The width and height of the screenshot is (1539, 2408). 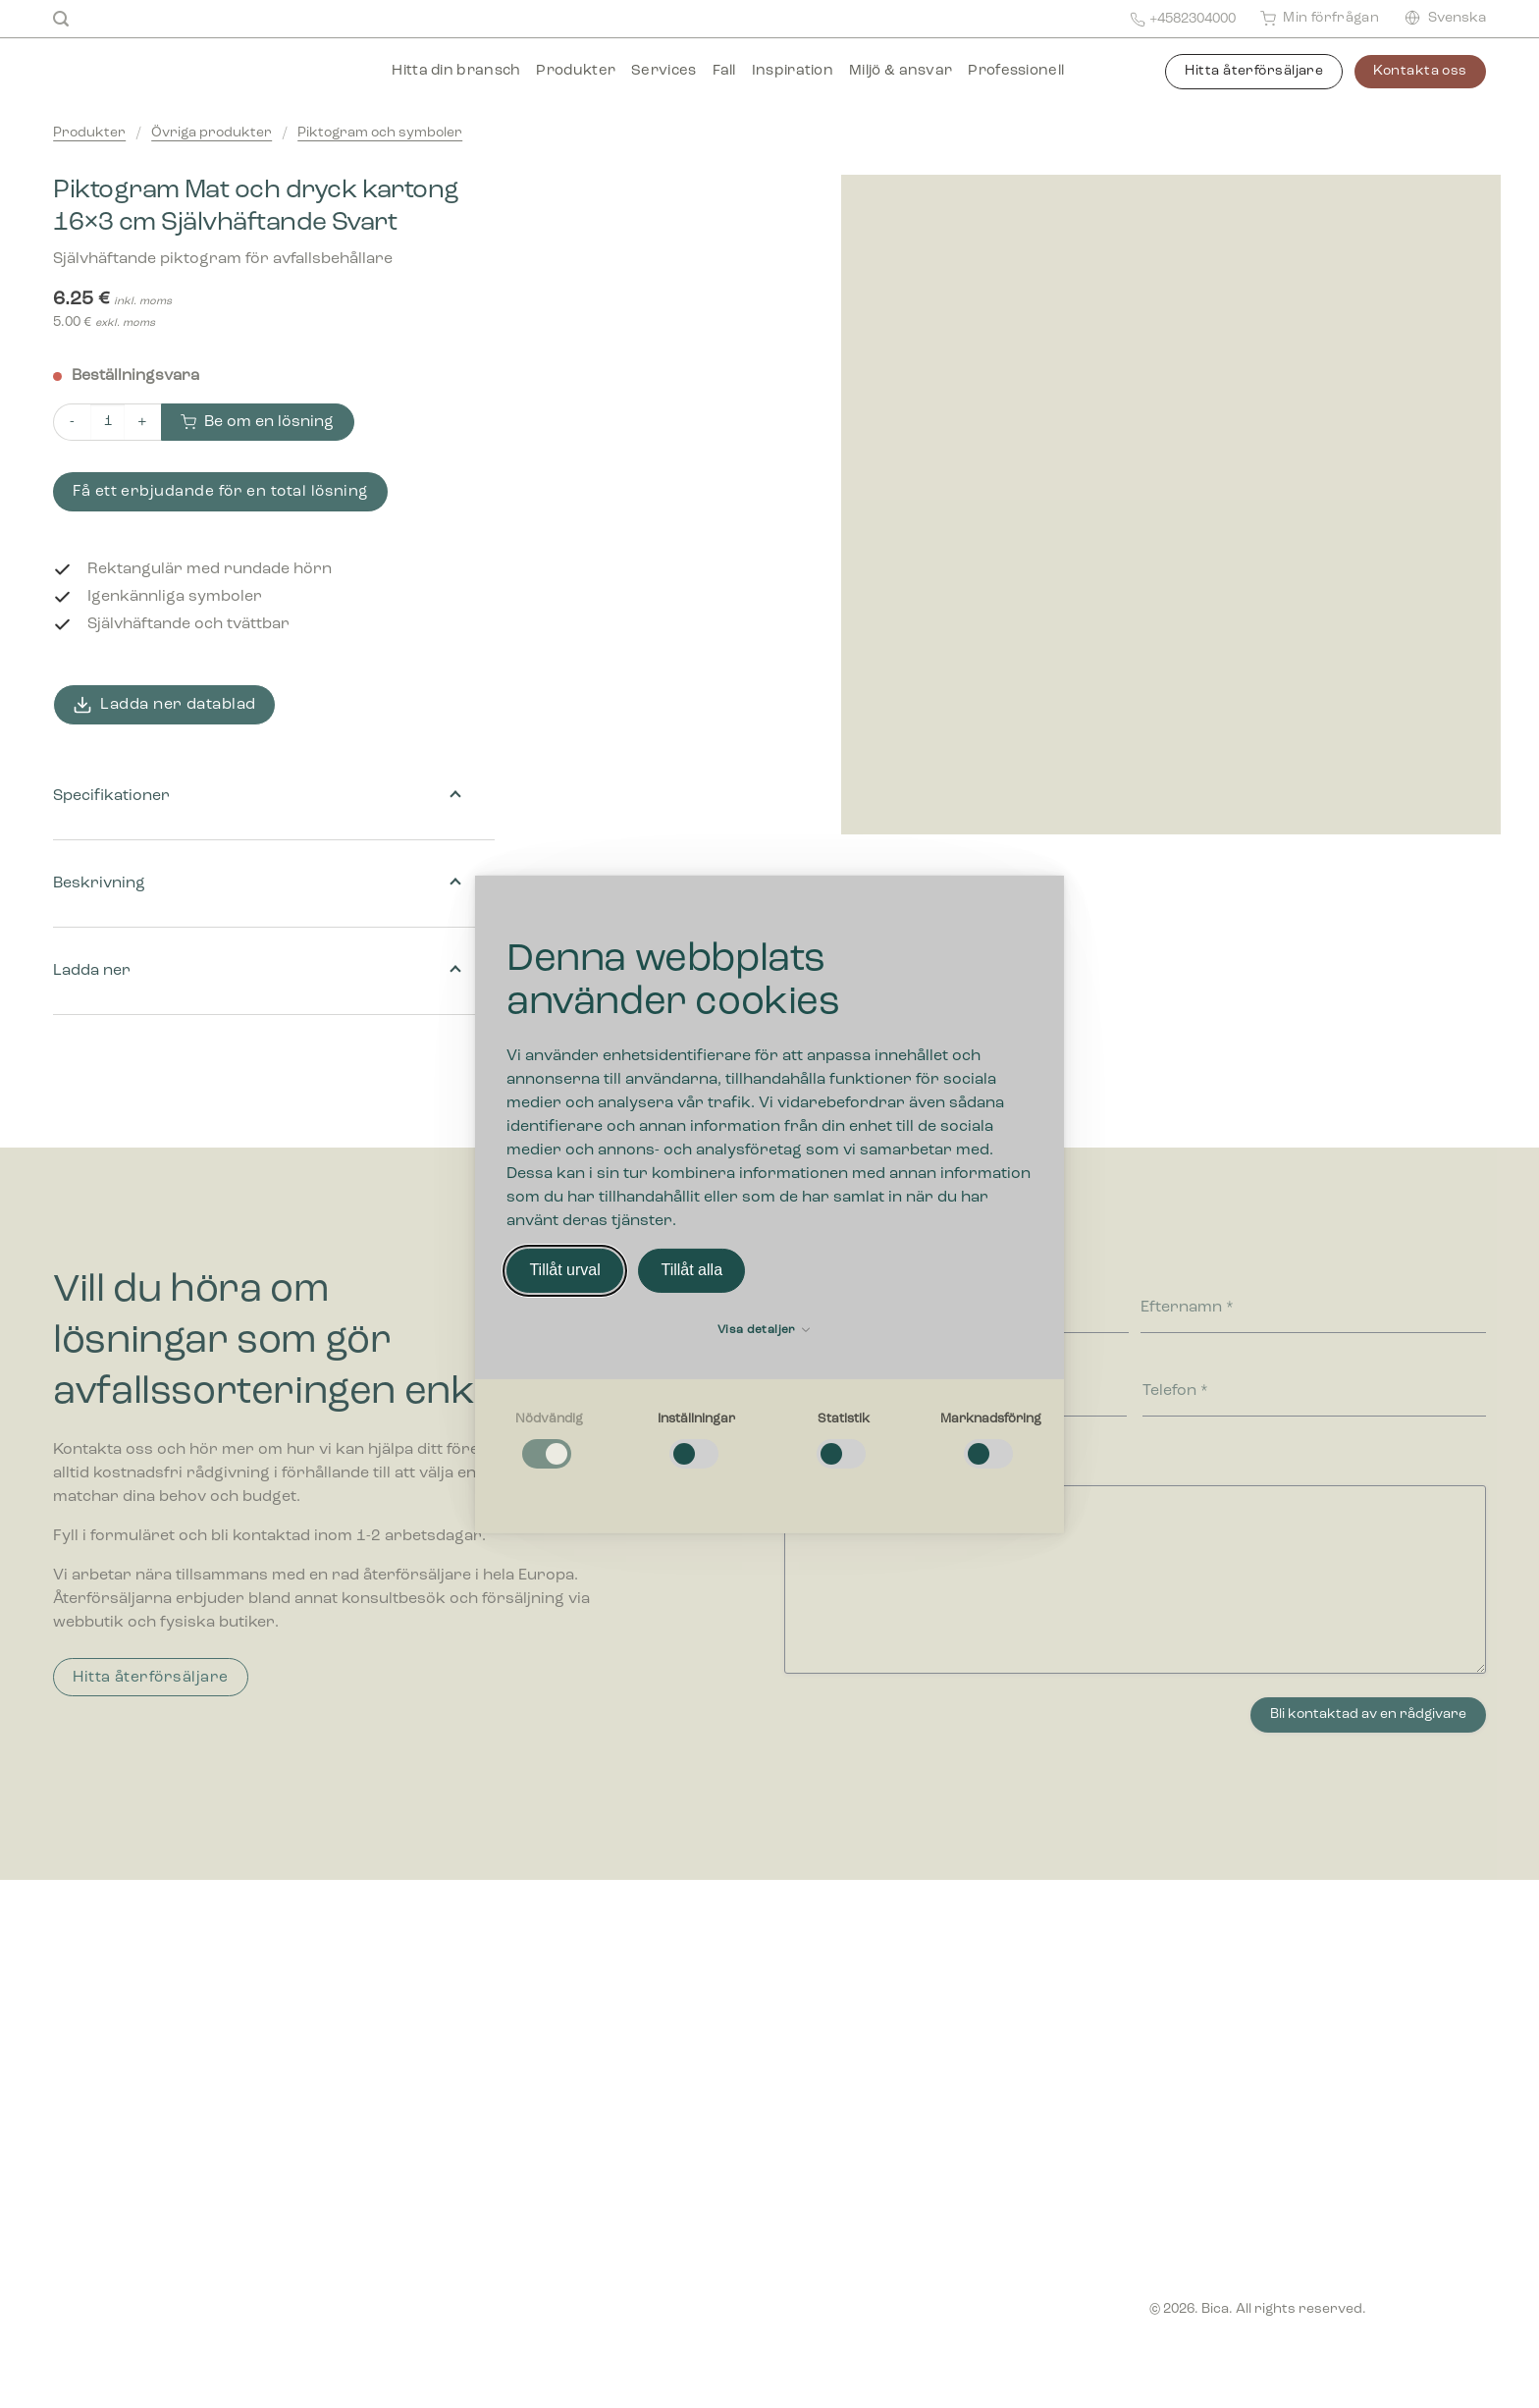 I want to click on Tillåt urval, so click(x=564, y=1269).